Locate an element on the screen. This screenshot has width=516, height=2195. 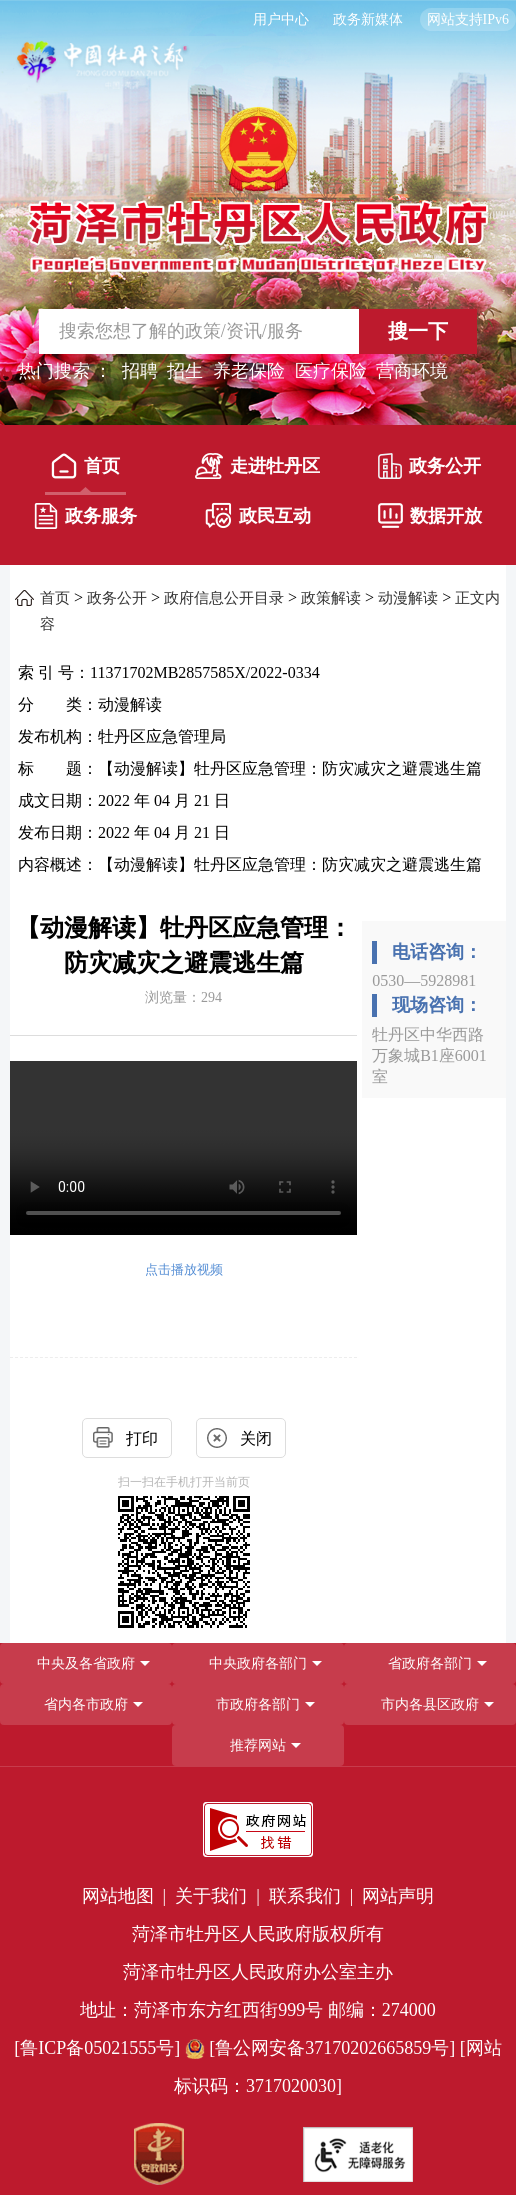
搜一下 [按钮,搜一下] is located at coordinates (418, 331).